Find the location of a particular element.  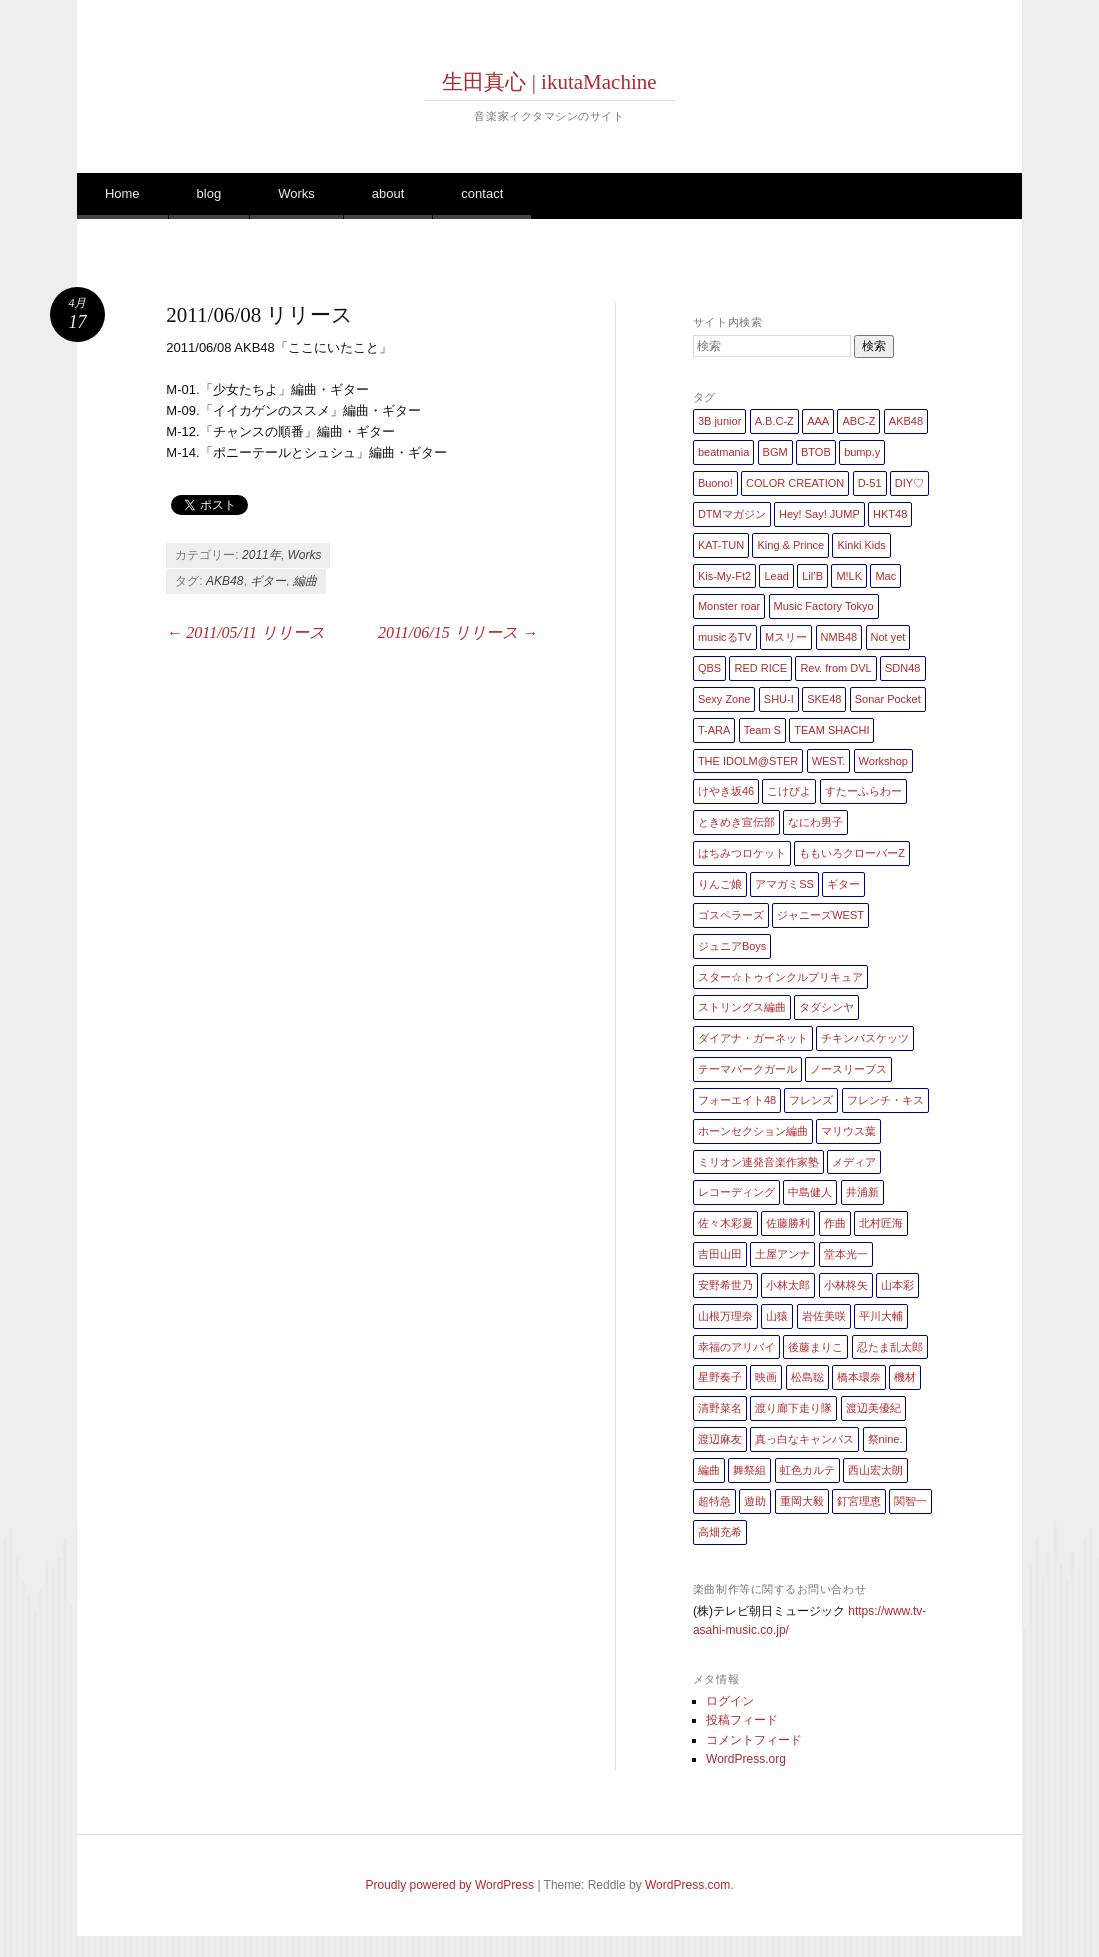

西山宏太朗 [西山宏太朗 (1個の項目)] is located at coordinates (875, 1470).